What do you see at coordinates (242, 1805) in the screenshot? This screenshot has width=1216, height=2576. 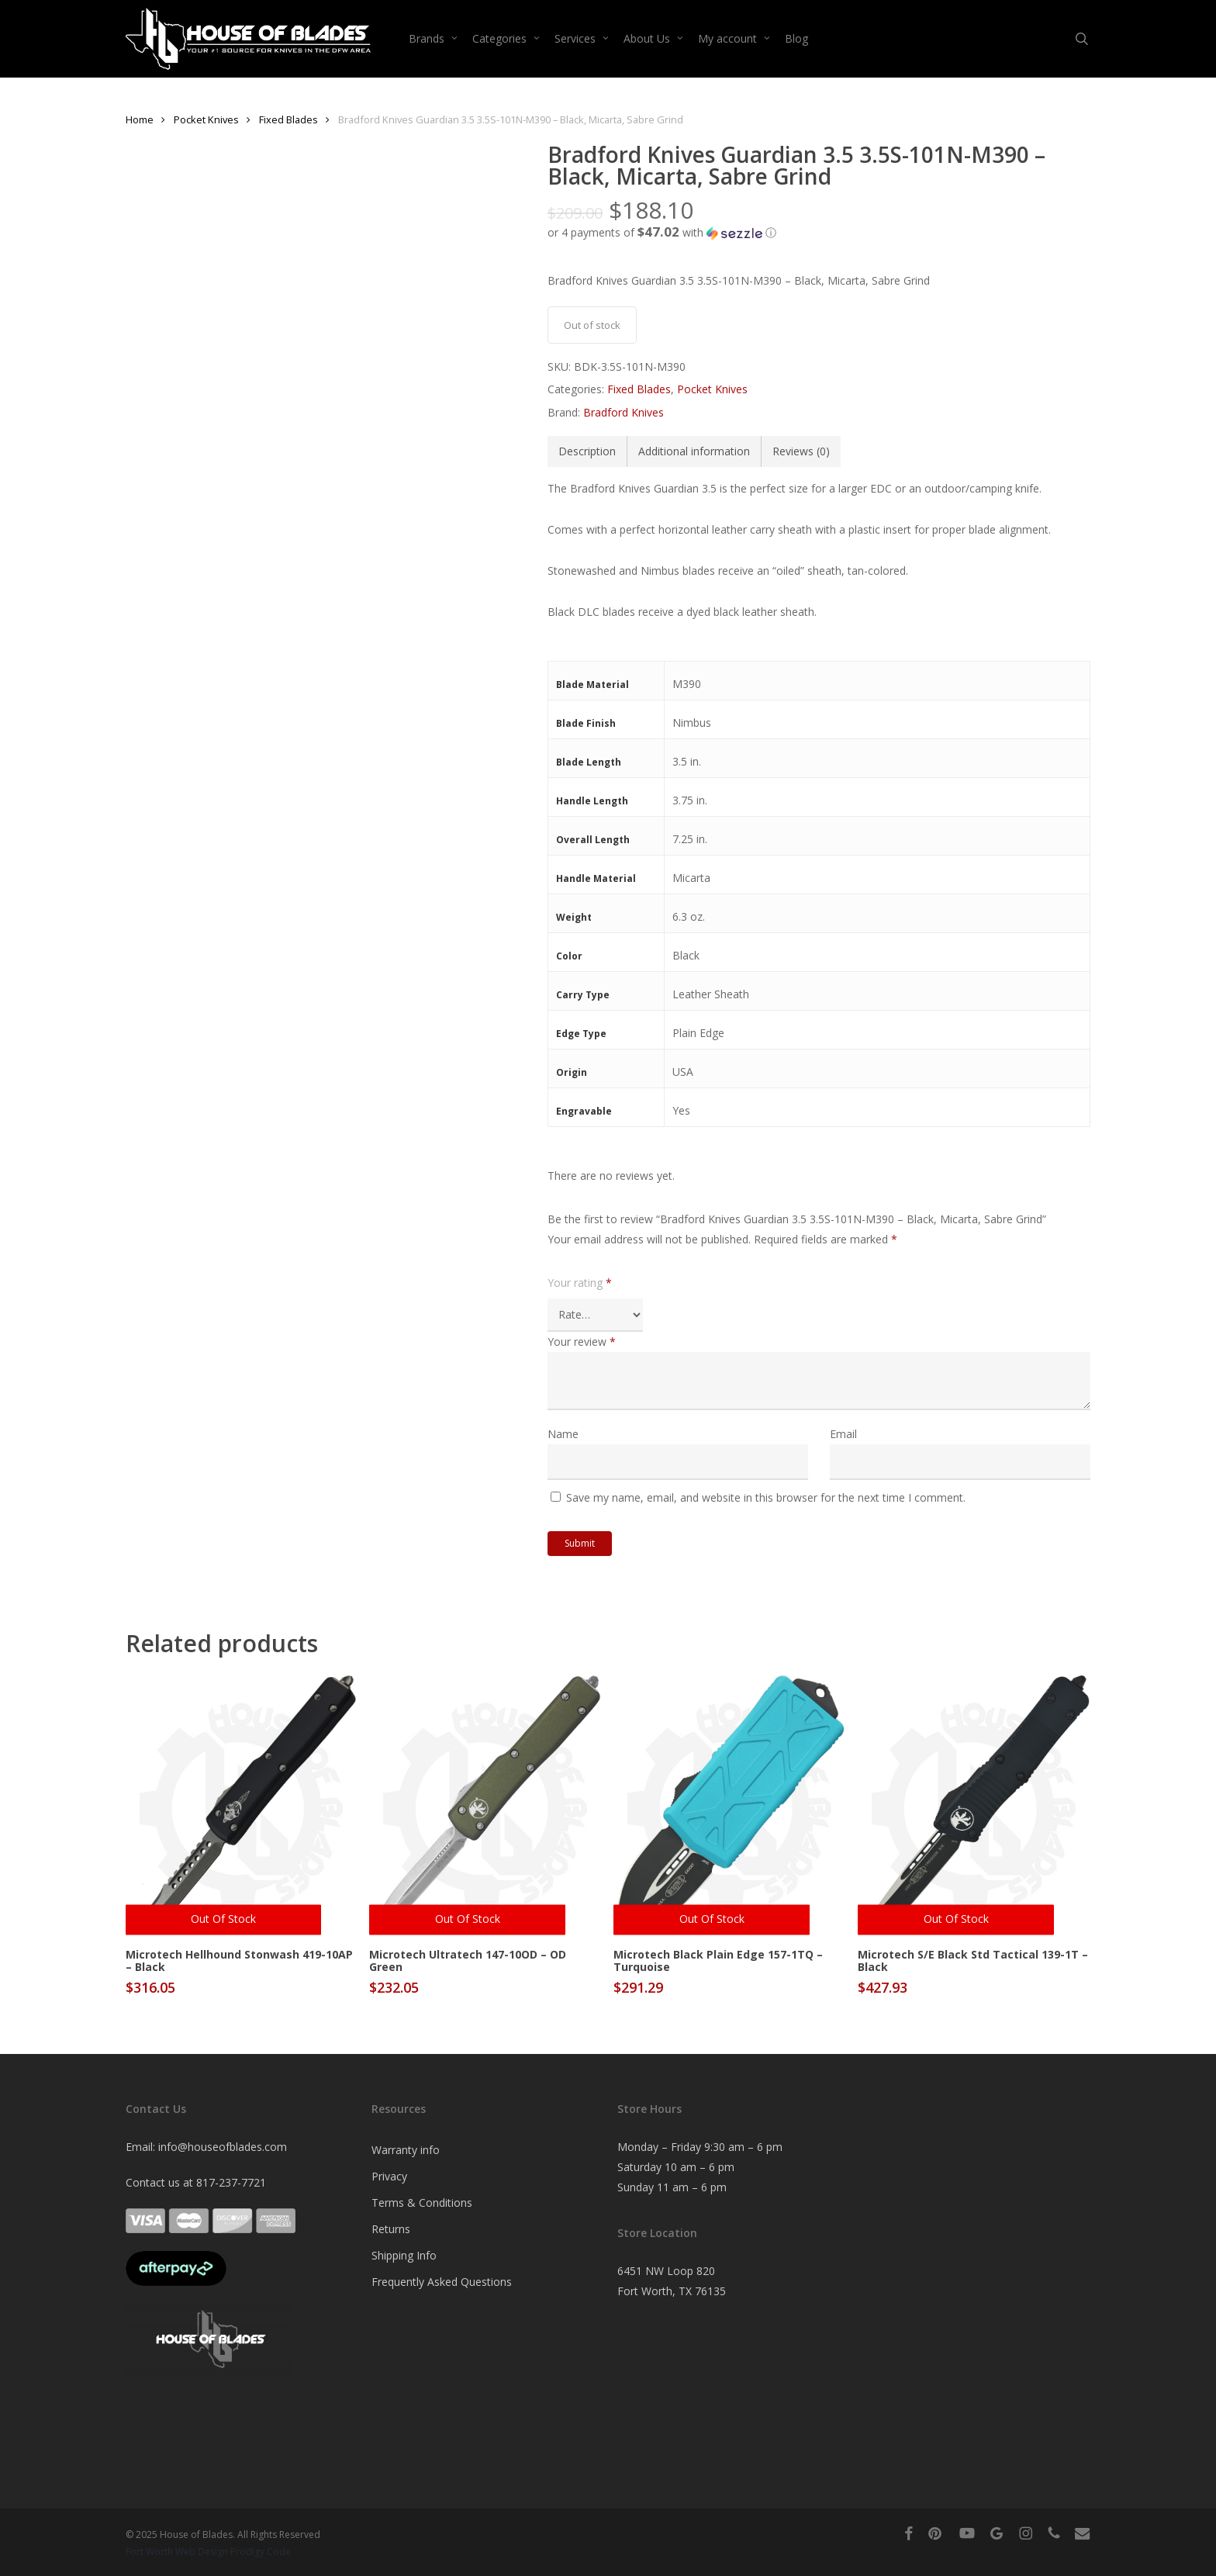 I see `[Microtech Hellhound Stonwash 419-10AP - Black]` at bounding box center [242, 1805].